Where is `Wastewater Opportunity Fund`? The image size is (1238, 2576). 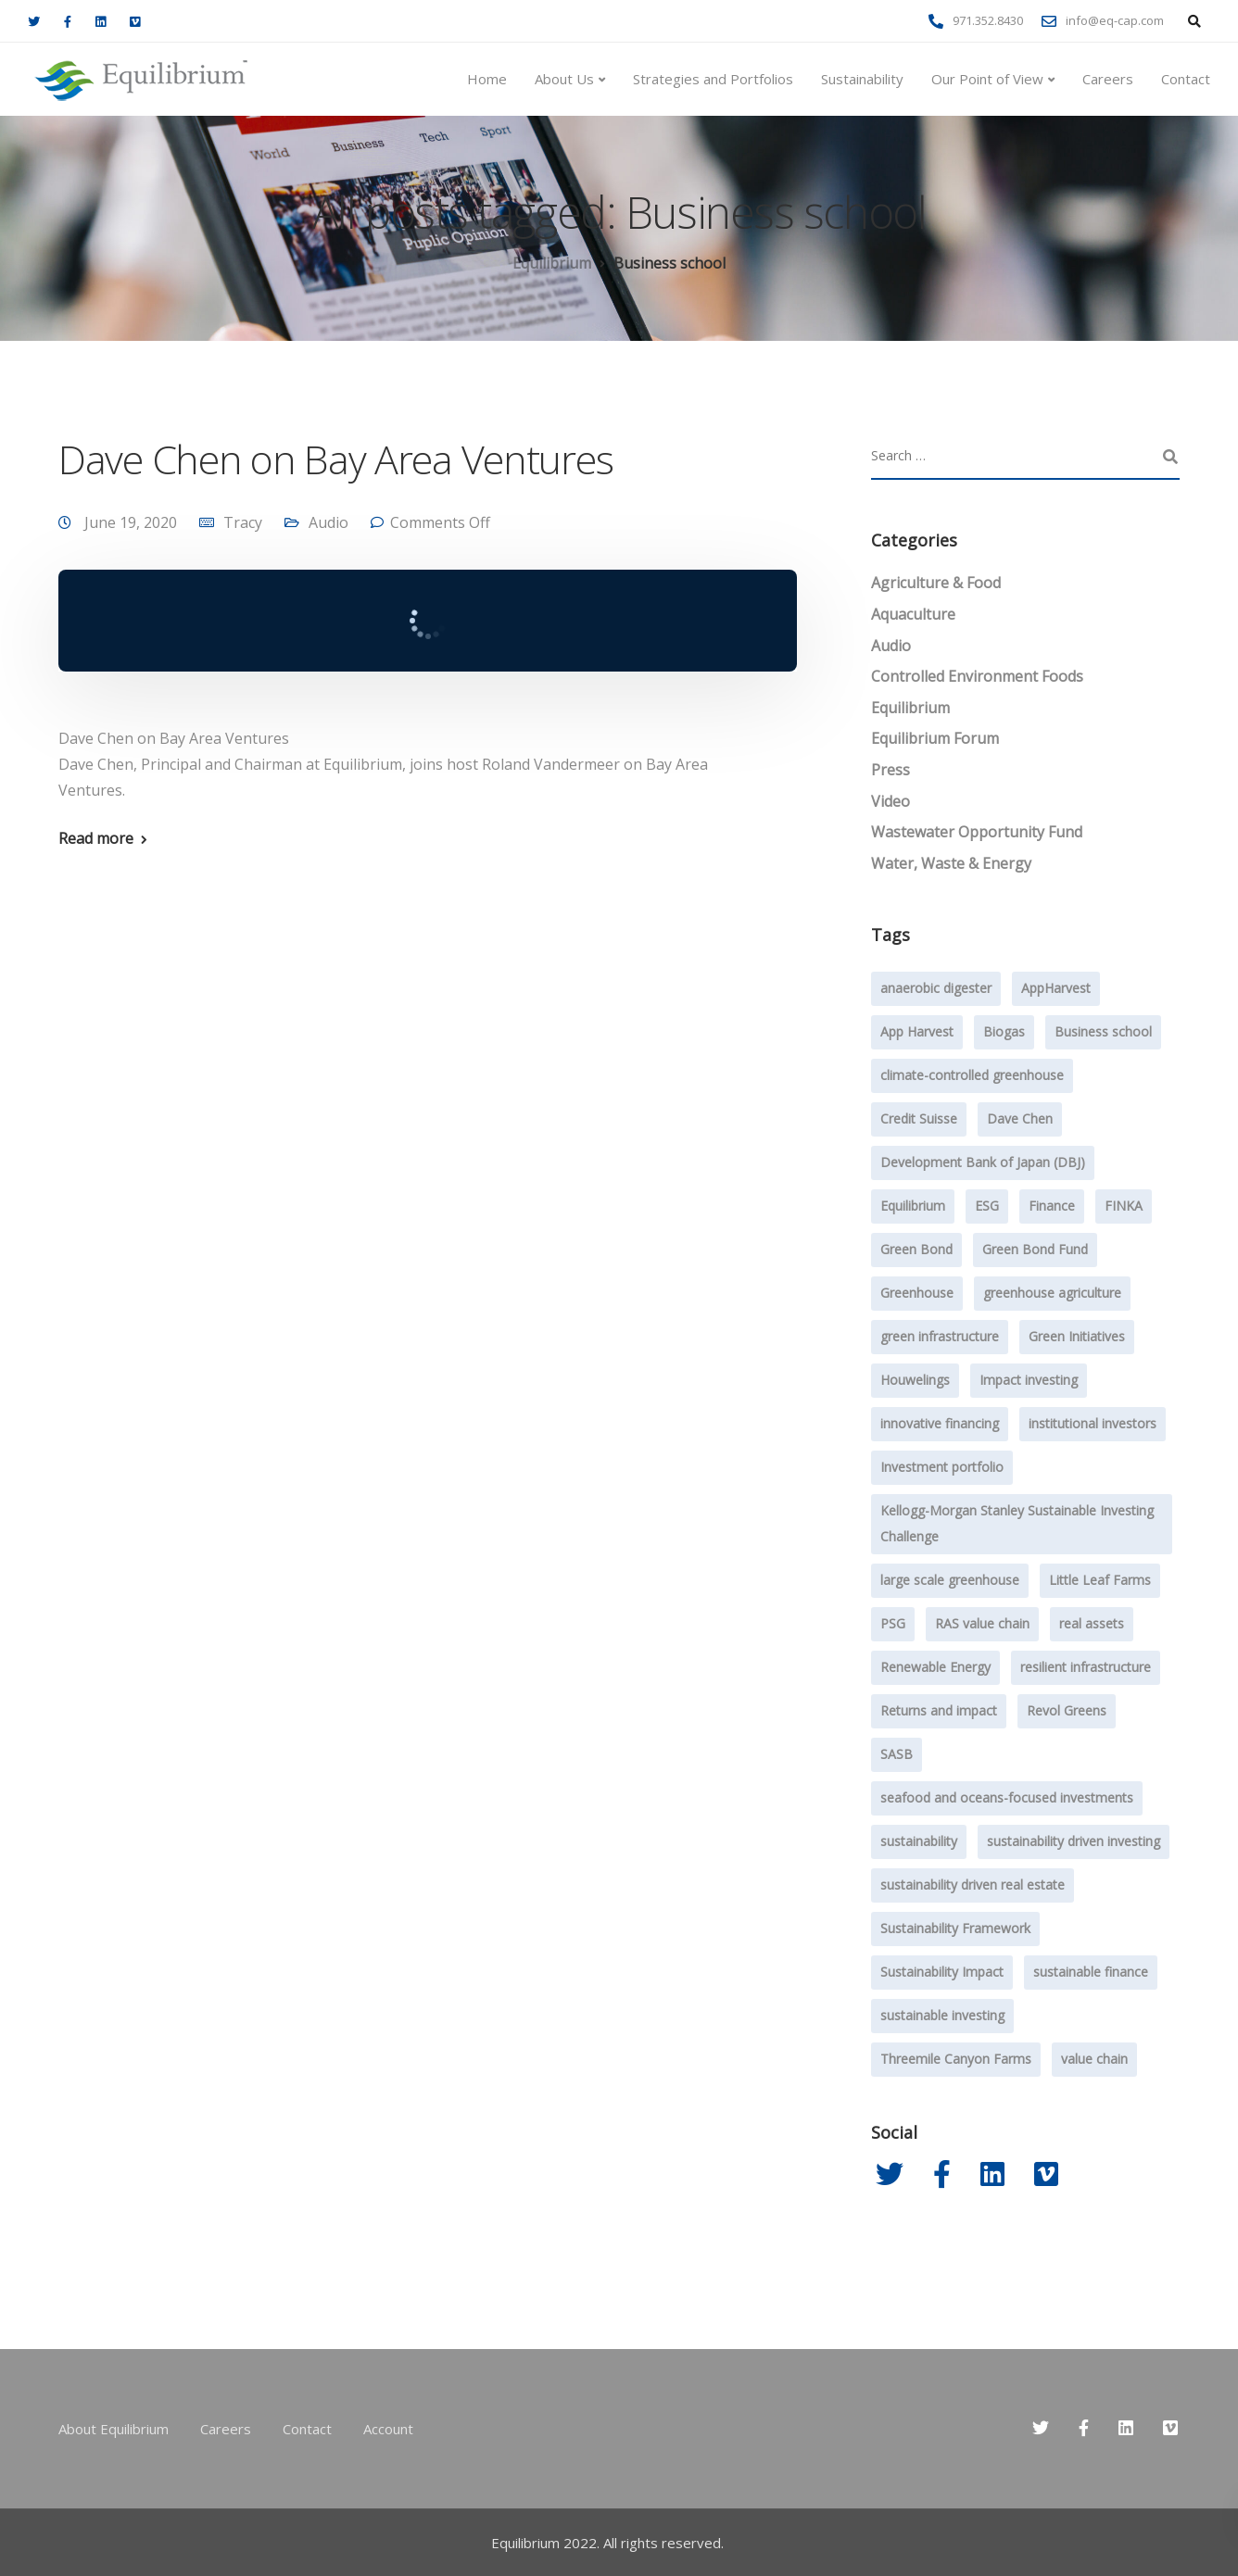
Wastewater Opportunity Fund is located at coordinates (976, 832).